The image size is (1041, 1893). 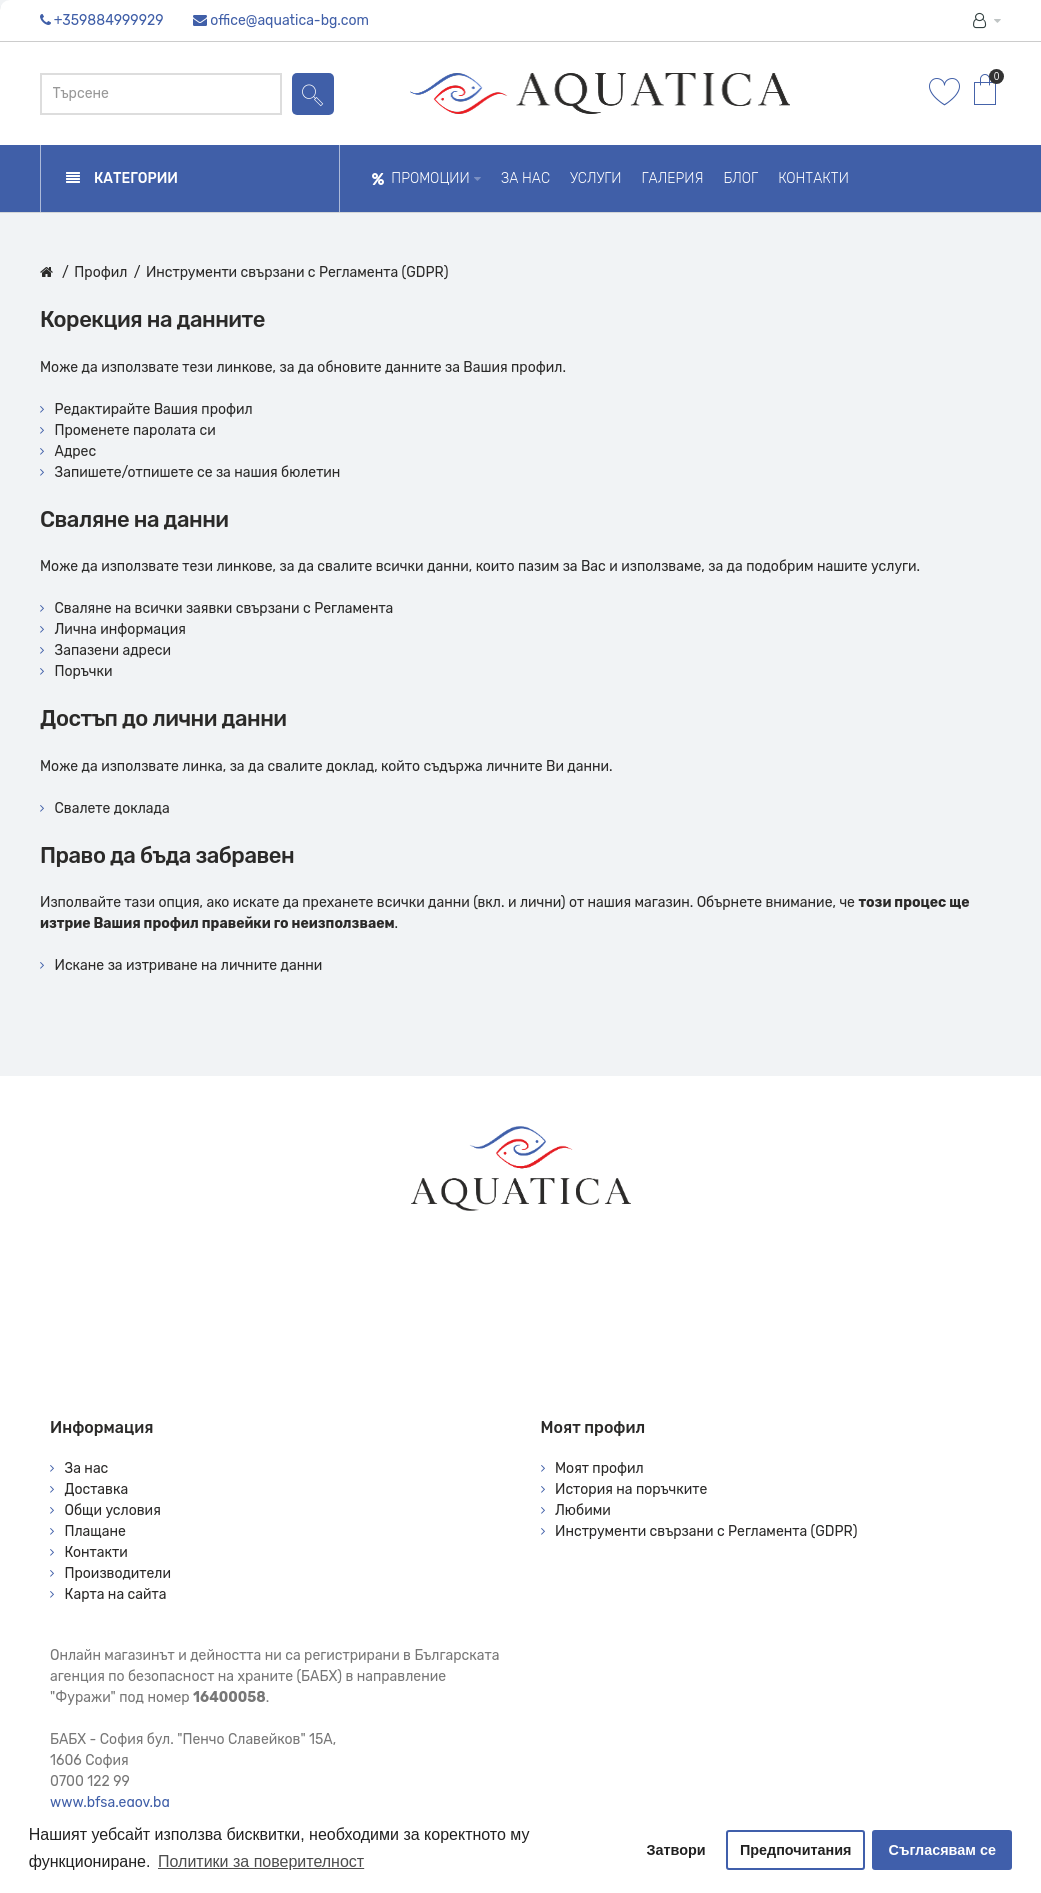 I want to click on office@aquatica-bg.com, so click(x=289, y=20).